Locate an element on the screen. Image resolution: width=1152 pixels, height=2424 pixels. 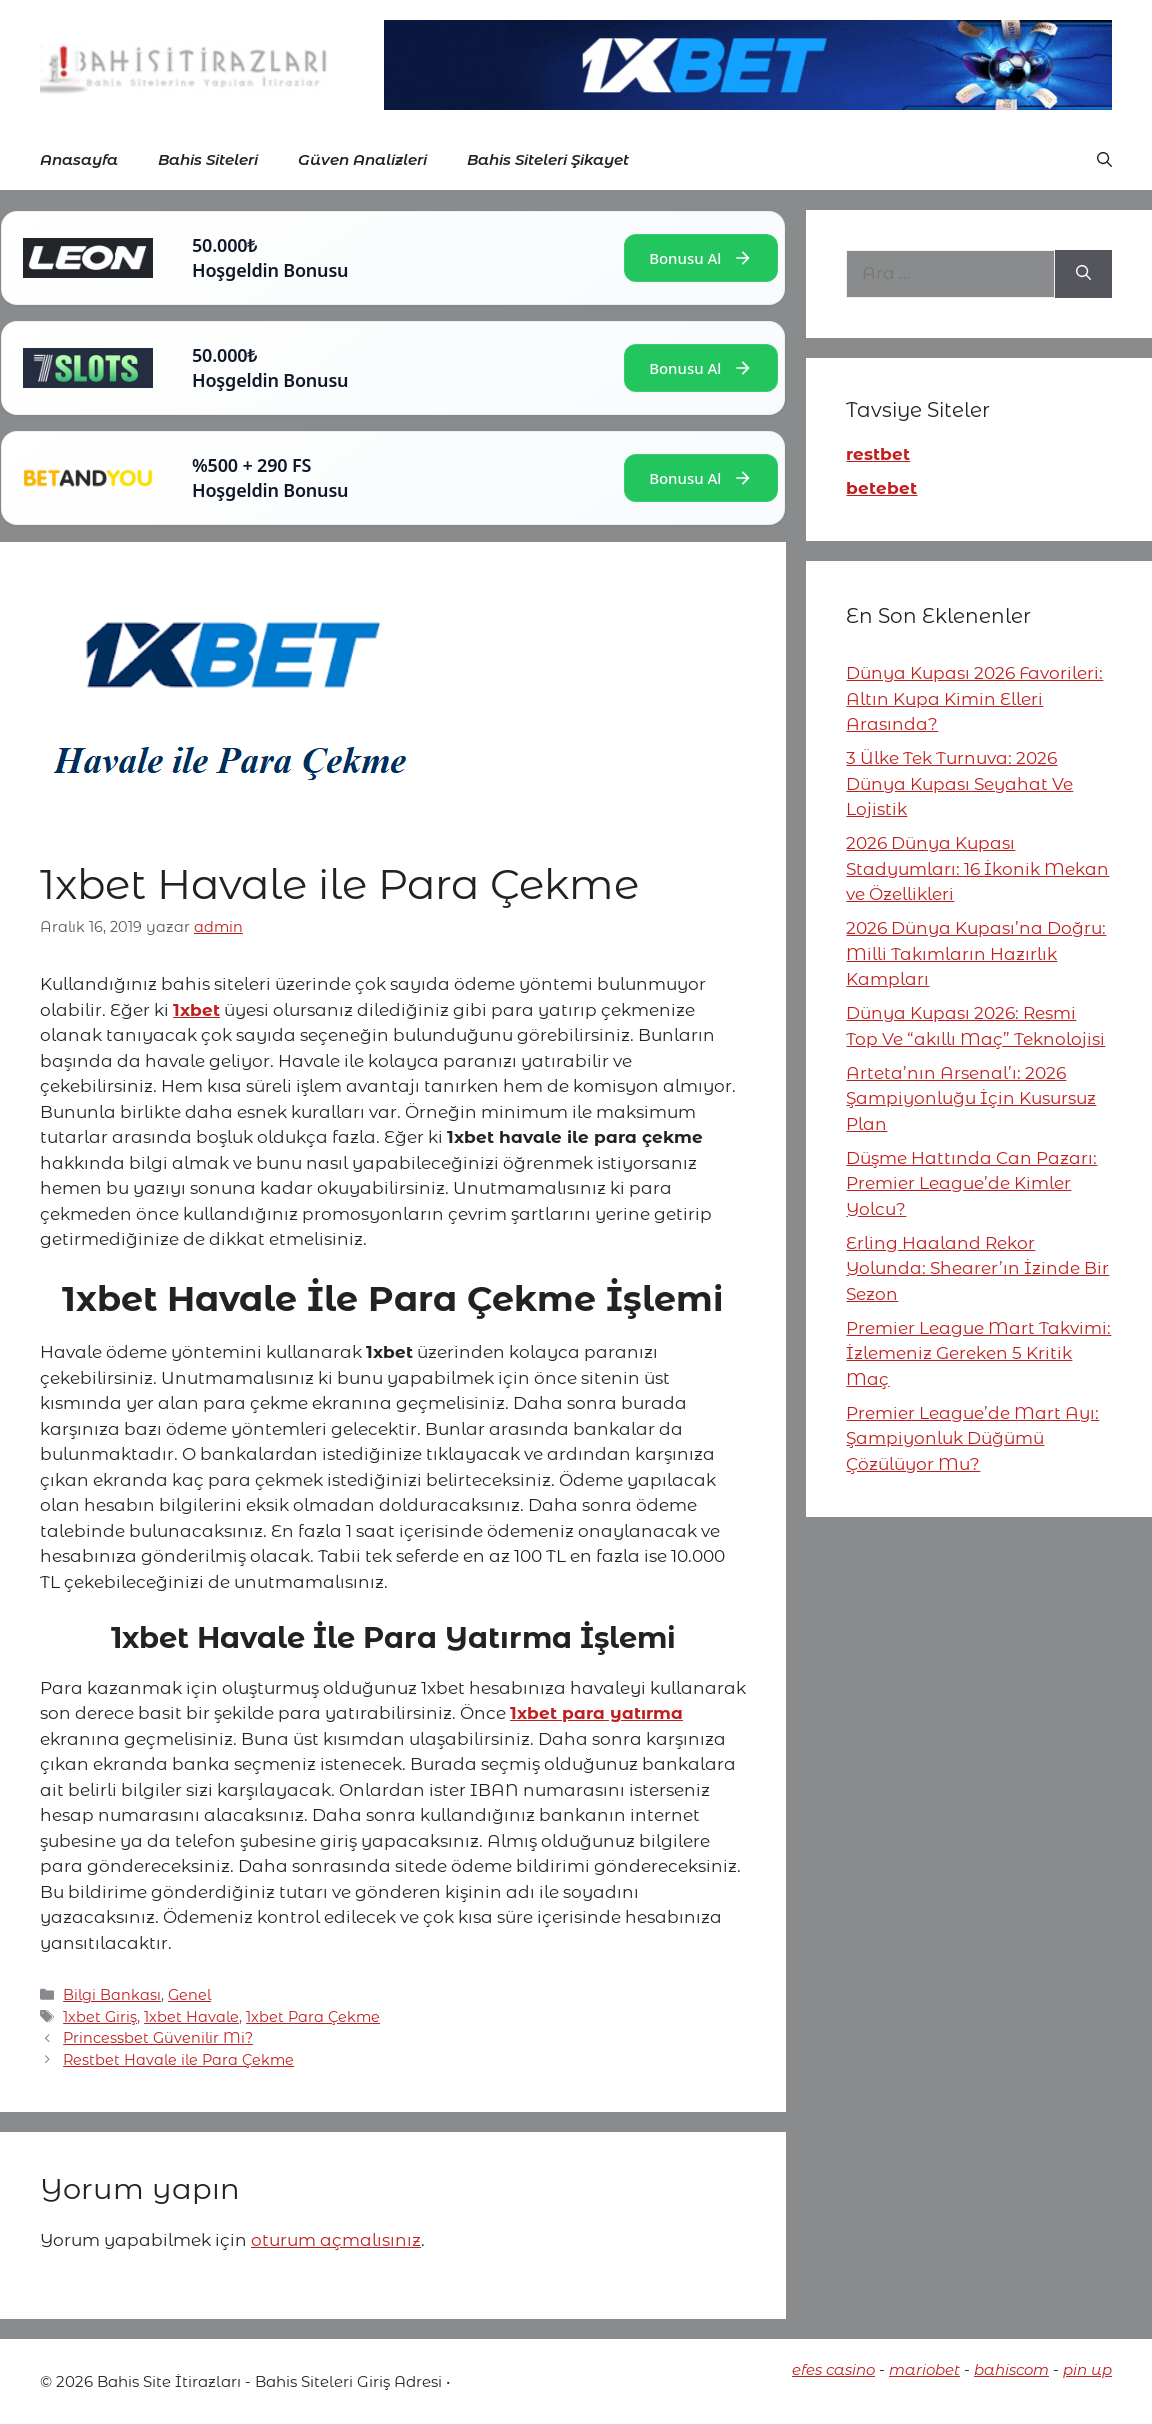
[button] is located at coordinates (1104, 160).